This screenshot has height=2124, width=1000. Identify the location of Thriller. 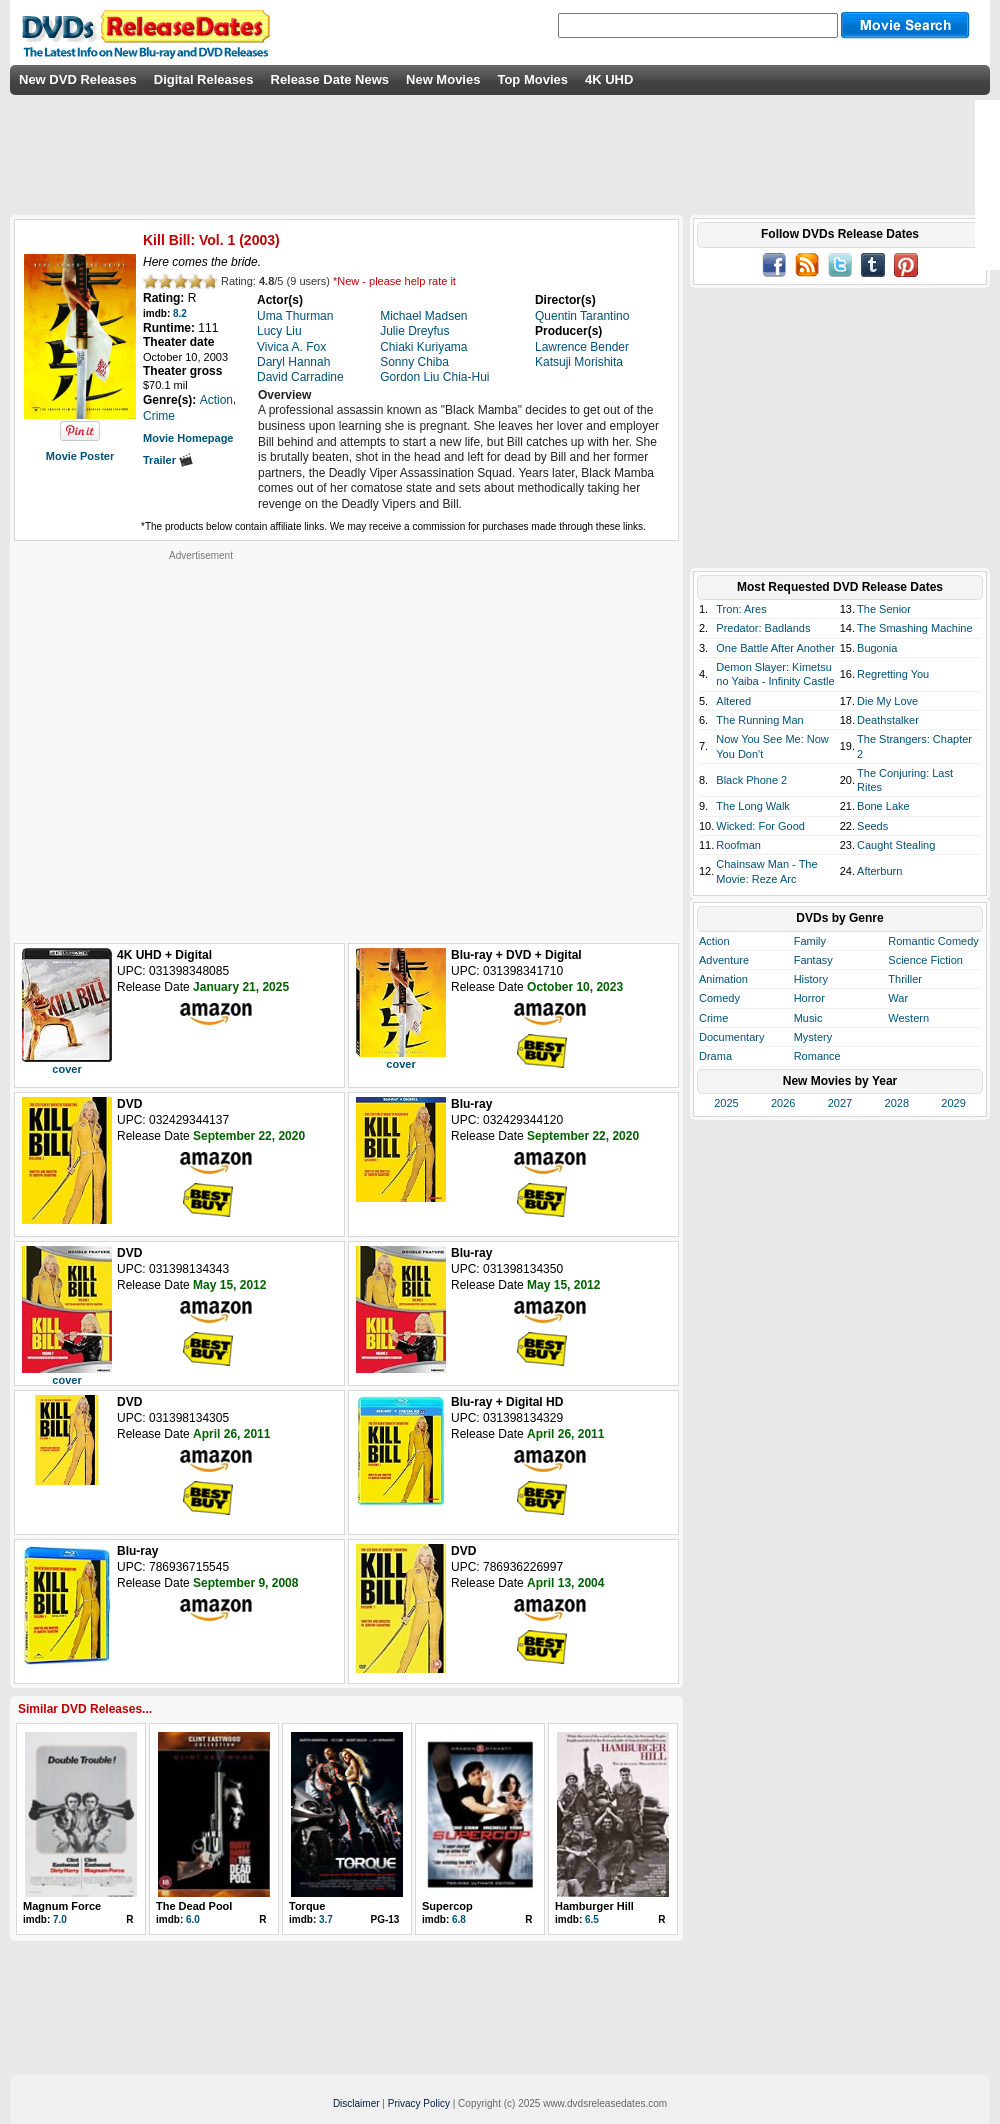
(905, 979).